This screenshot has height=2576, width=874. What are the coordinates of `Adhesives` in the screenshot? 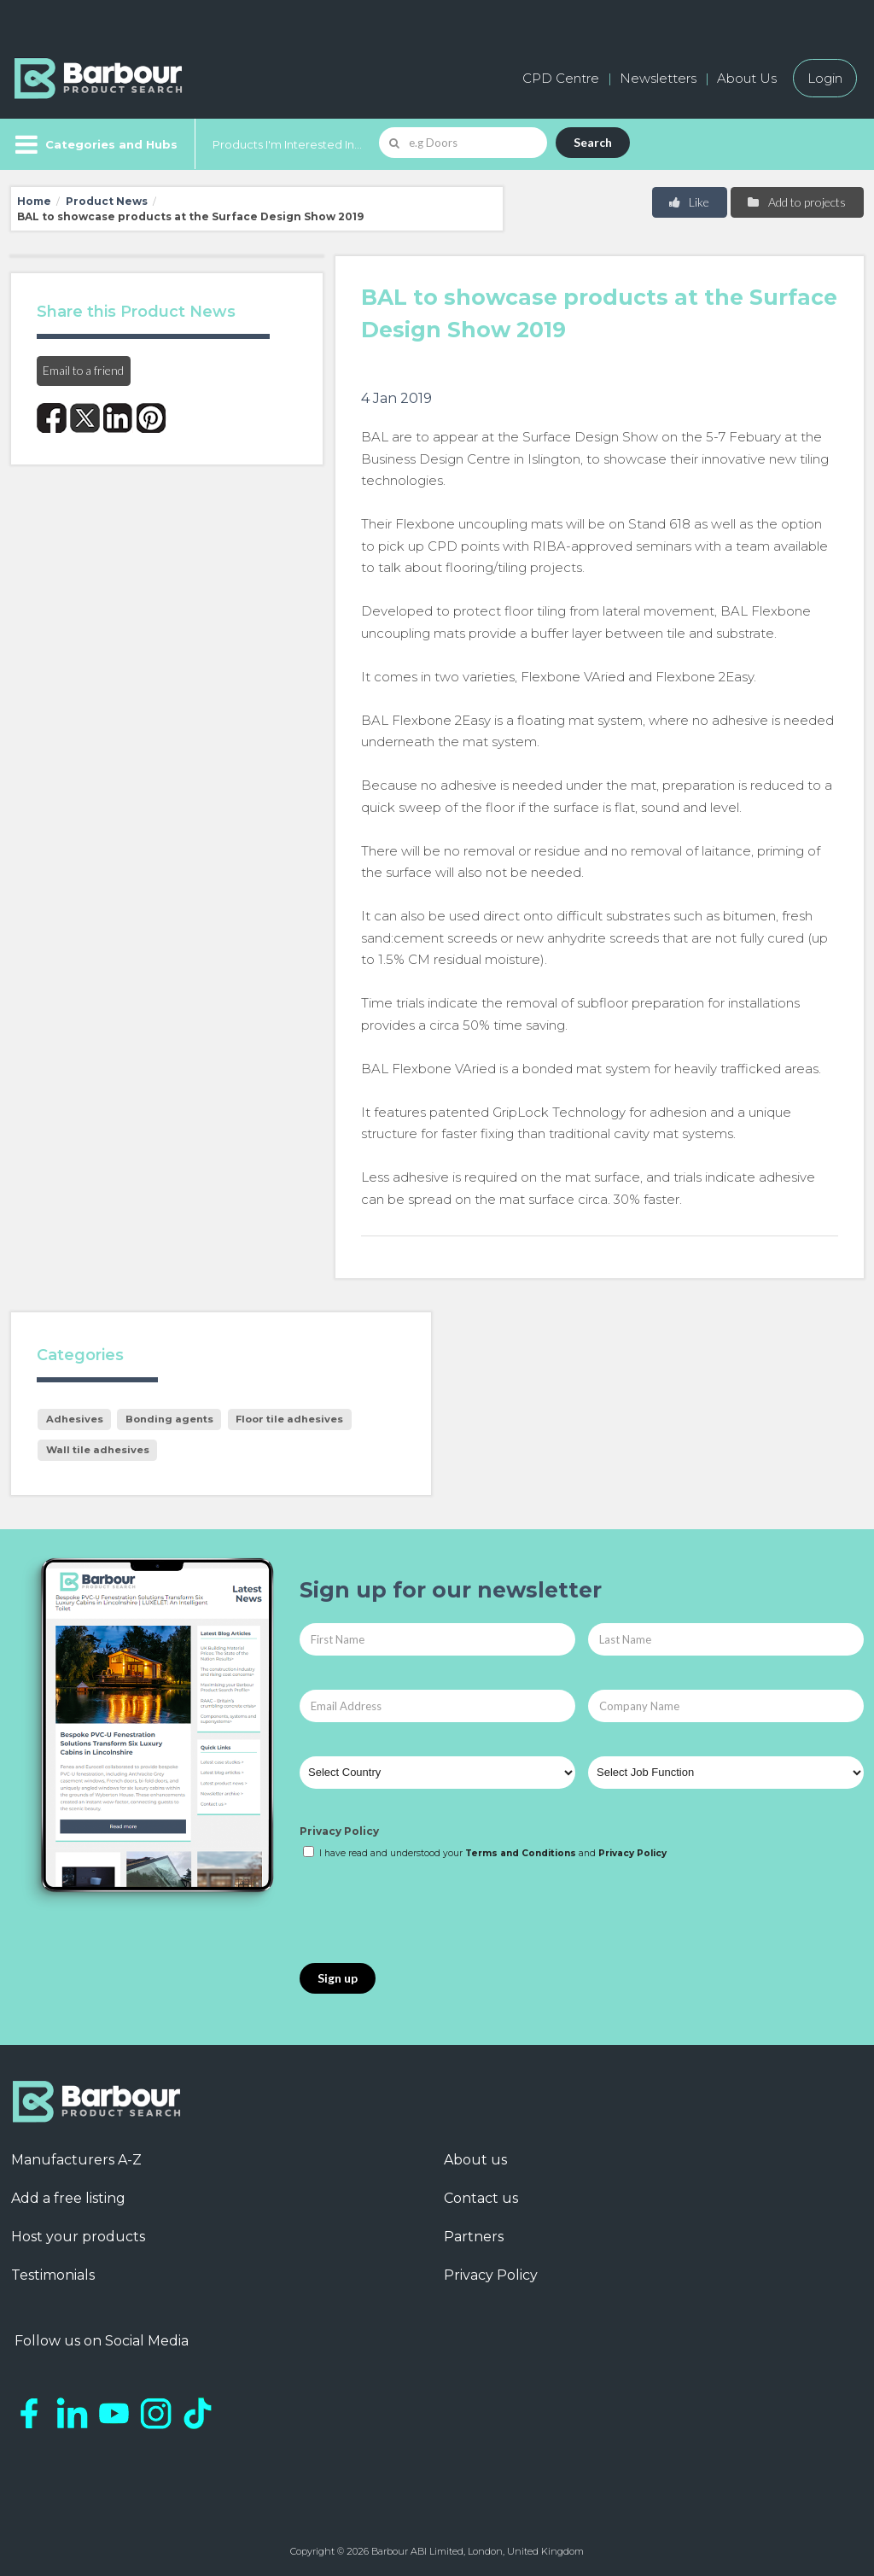 It's located at (74, 1419).